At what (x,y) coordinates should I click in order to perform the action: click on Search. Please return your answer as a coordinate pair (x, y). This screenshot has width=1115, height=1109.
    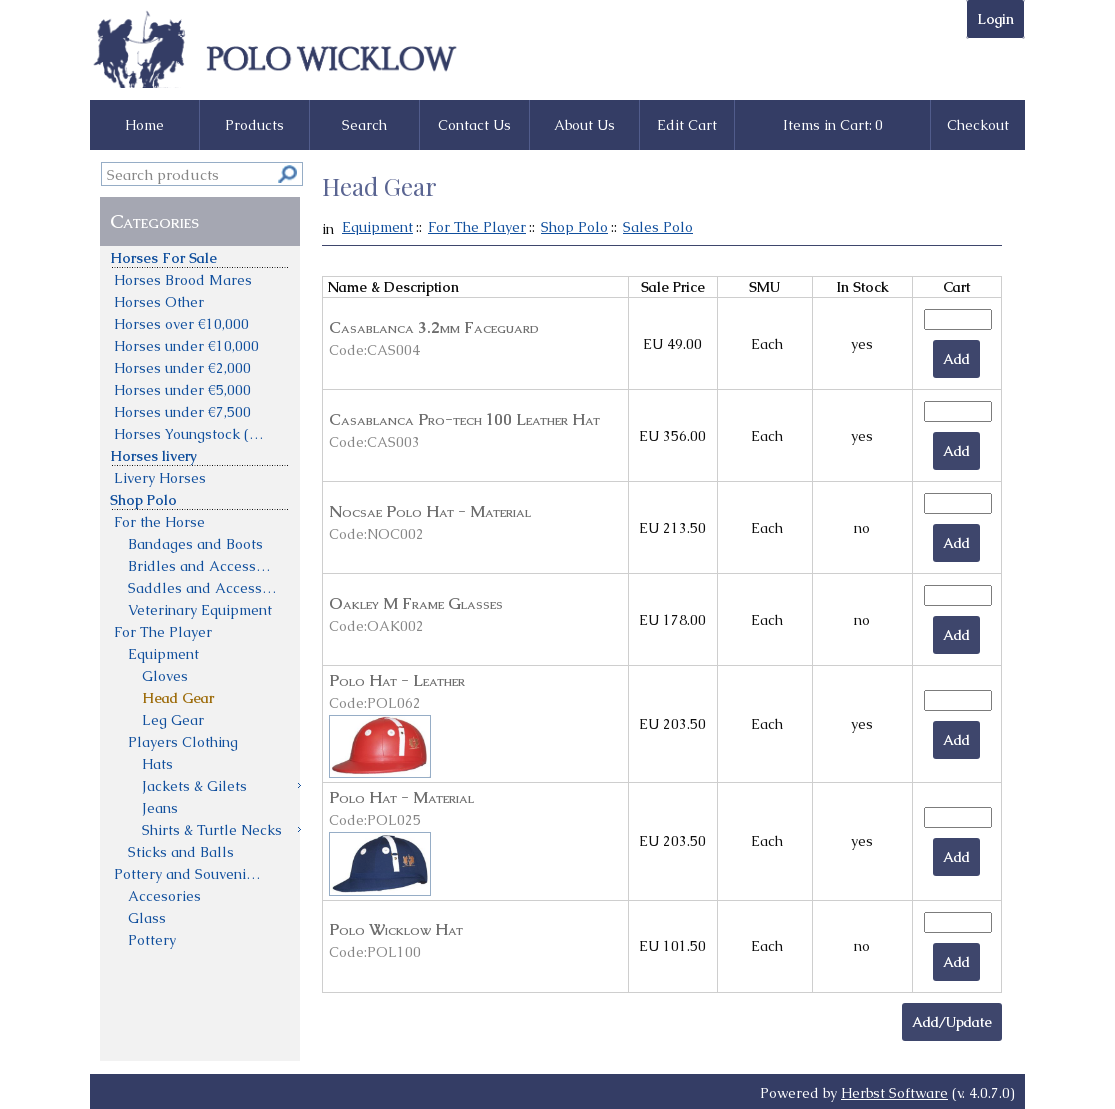
    Looking at the image, I should click on (364, 125).